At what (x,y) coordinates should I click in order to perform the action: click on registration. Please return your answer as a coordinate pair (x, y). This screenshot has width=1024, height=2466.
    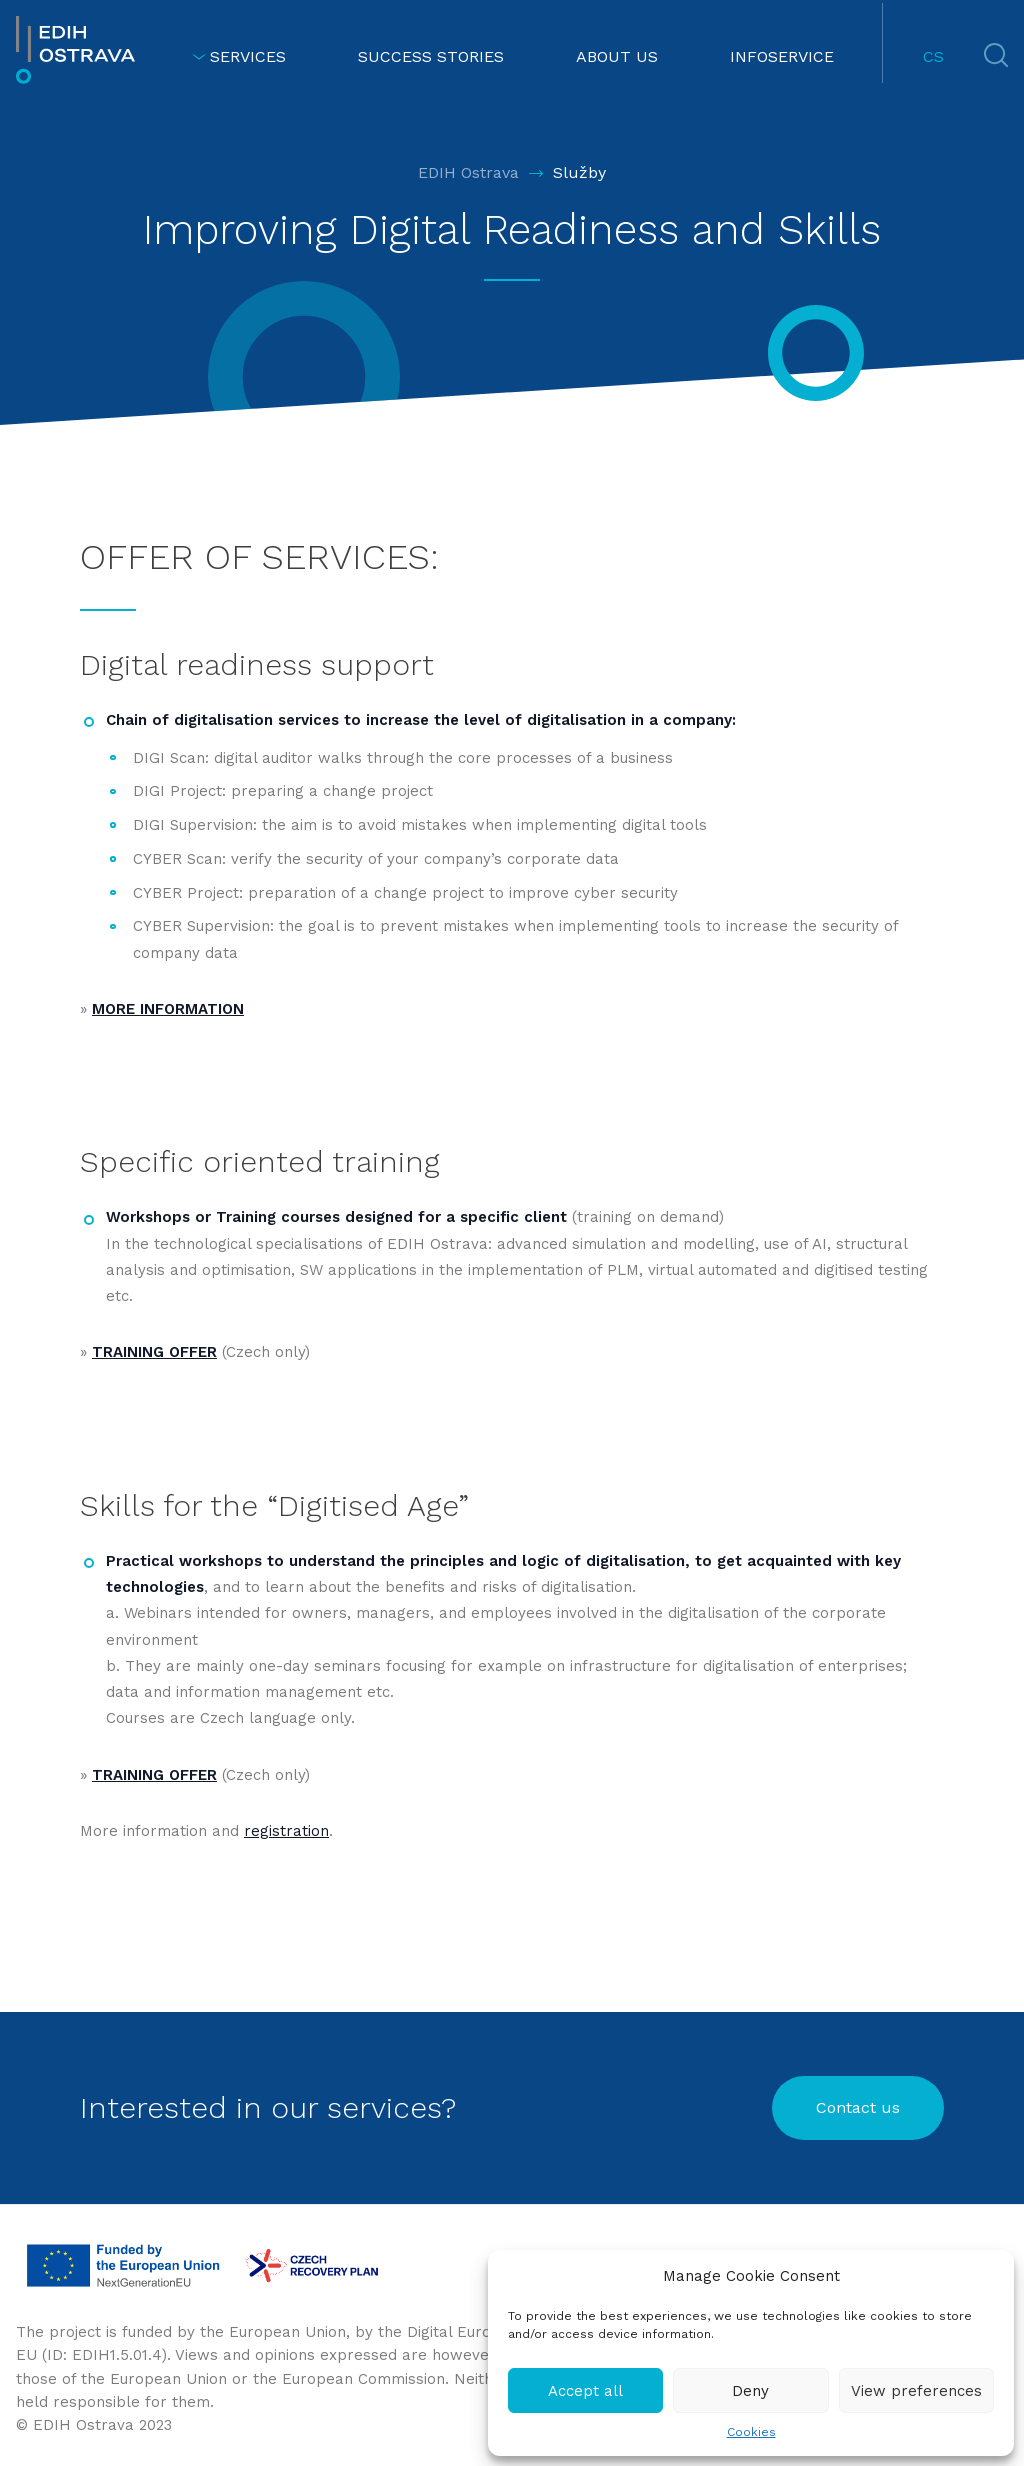
    Looking at the image, I should click on (286, 1831).